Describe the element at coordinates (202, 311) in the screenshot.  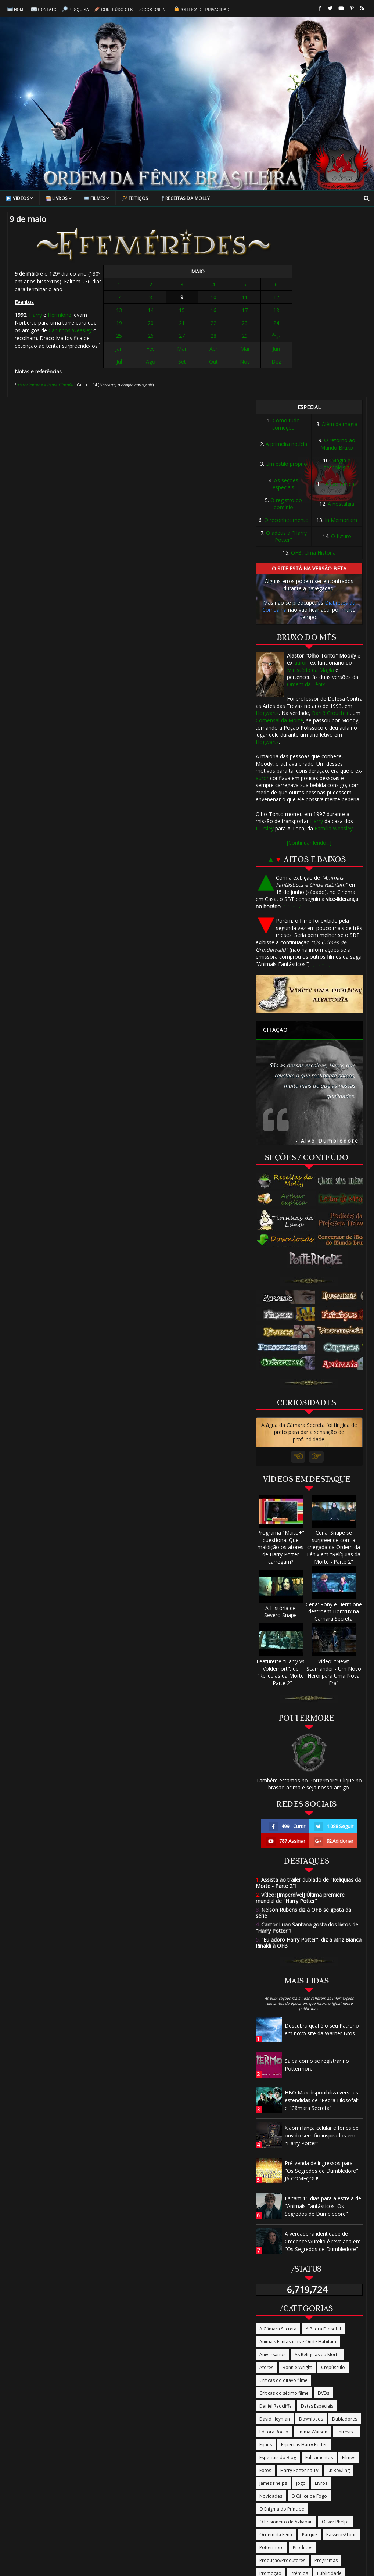
I see `16` at that location.